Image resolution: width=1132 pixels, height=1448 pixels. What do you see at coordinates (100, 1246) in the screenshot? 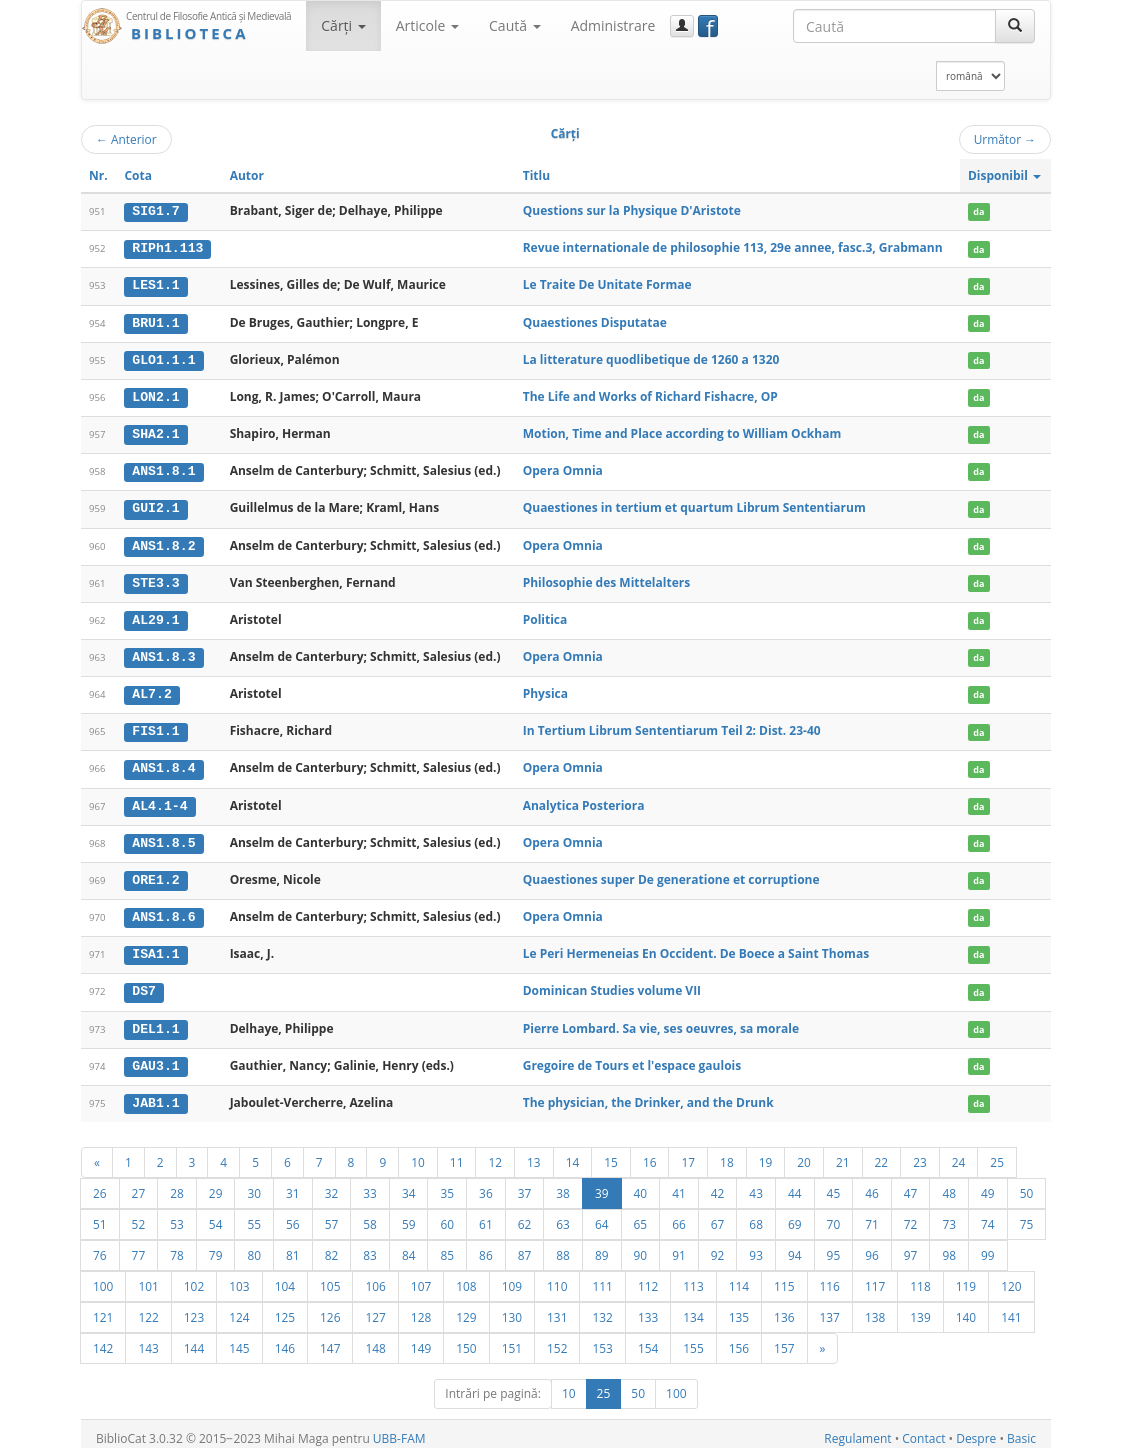
I see `76` at bounding box center [100, 1246].